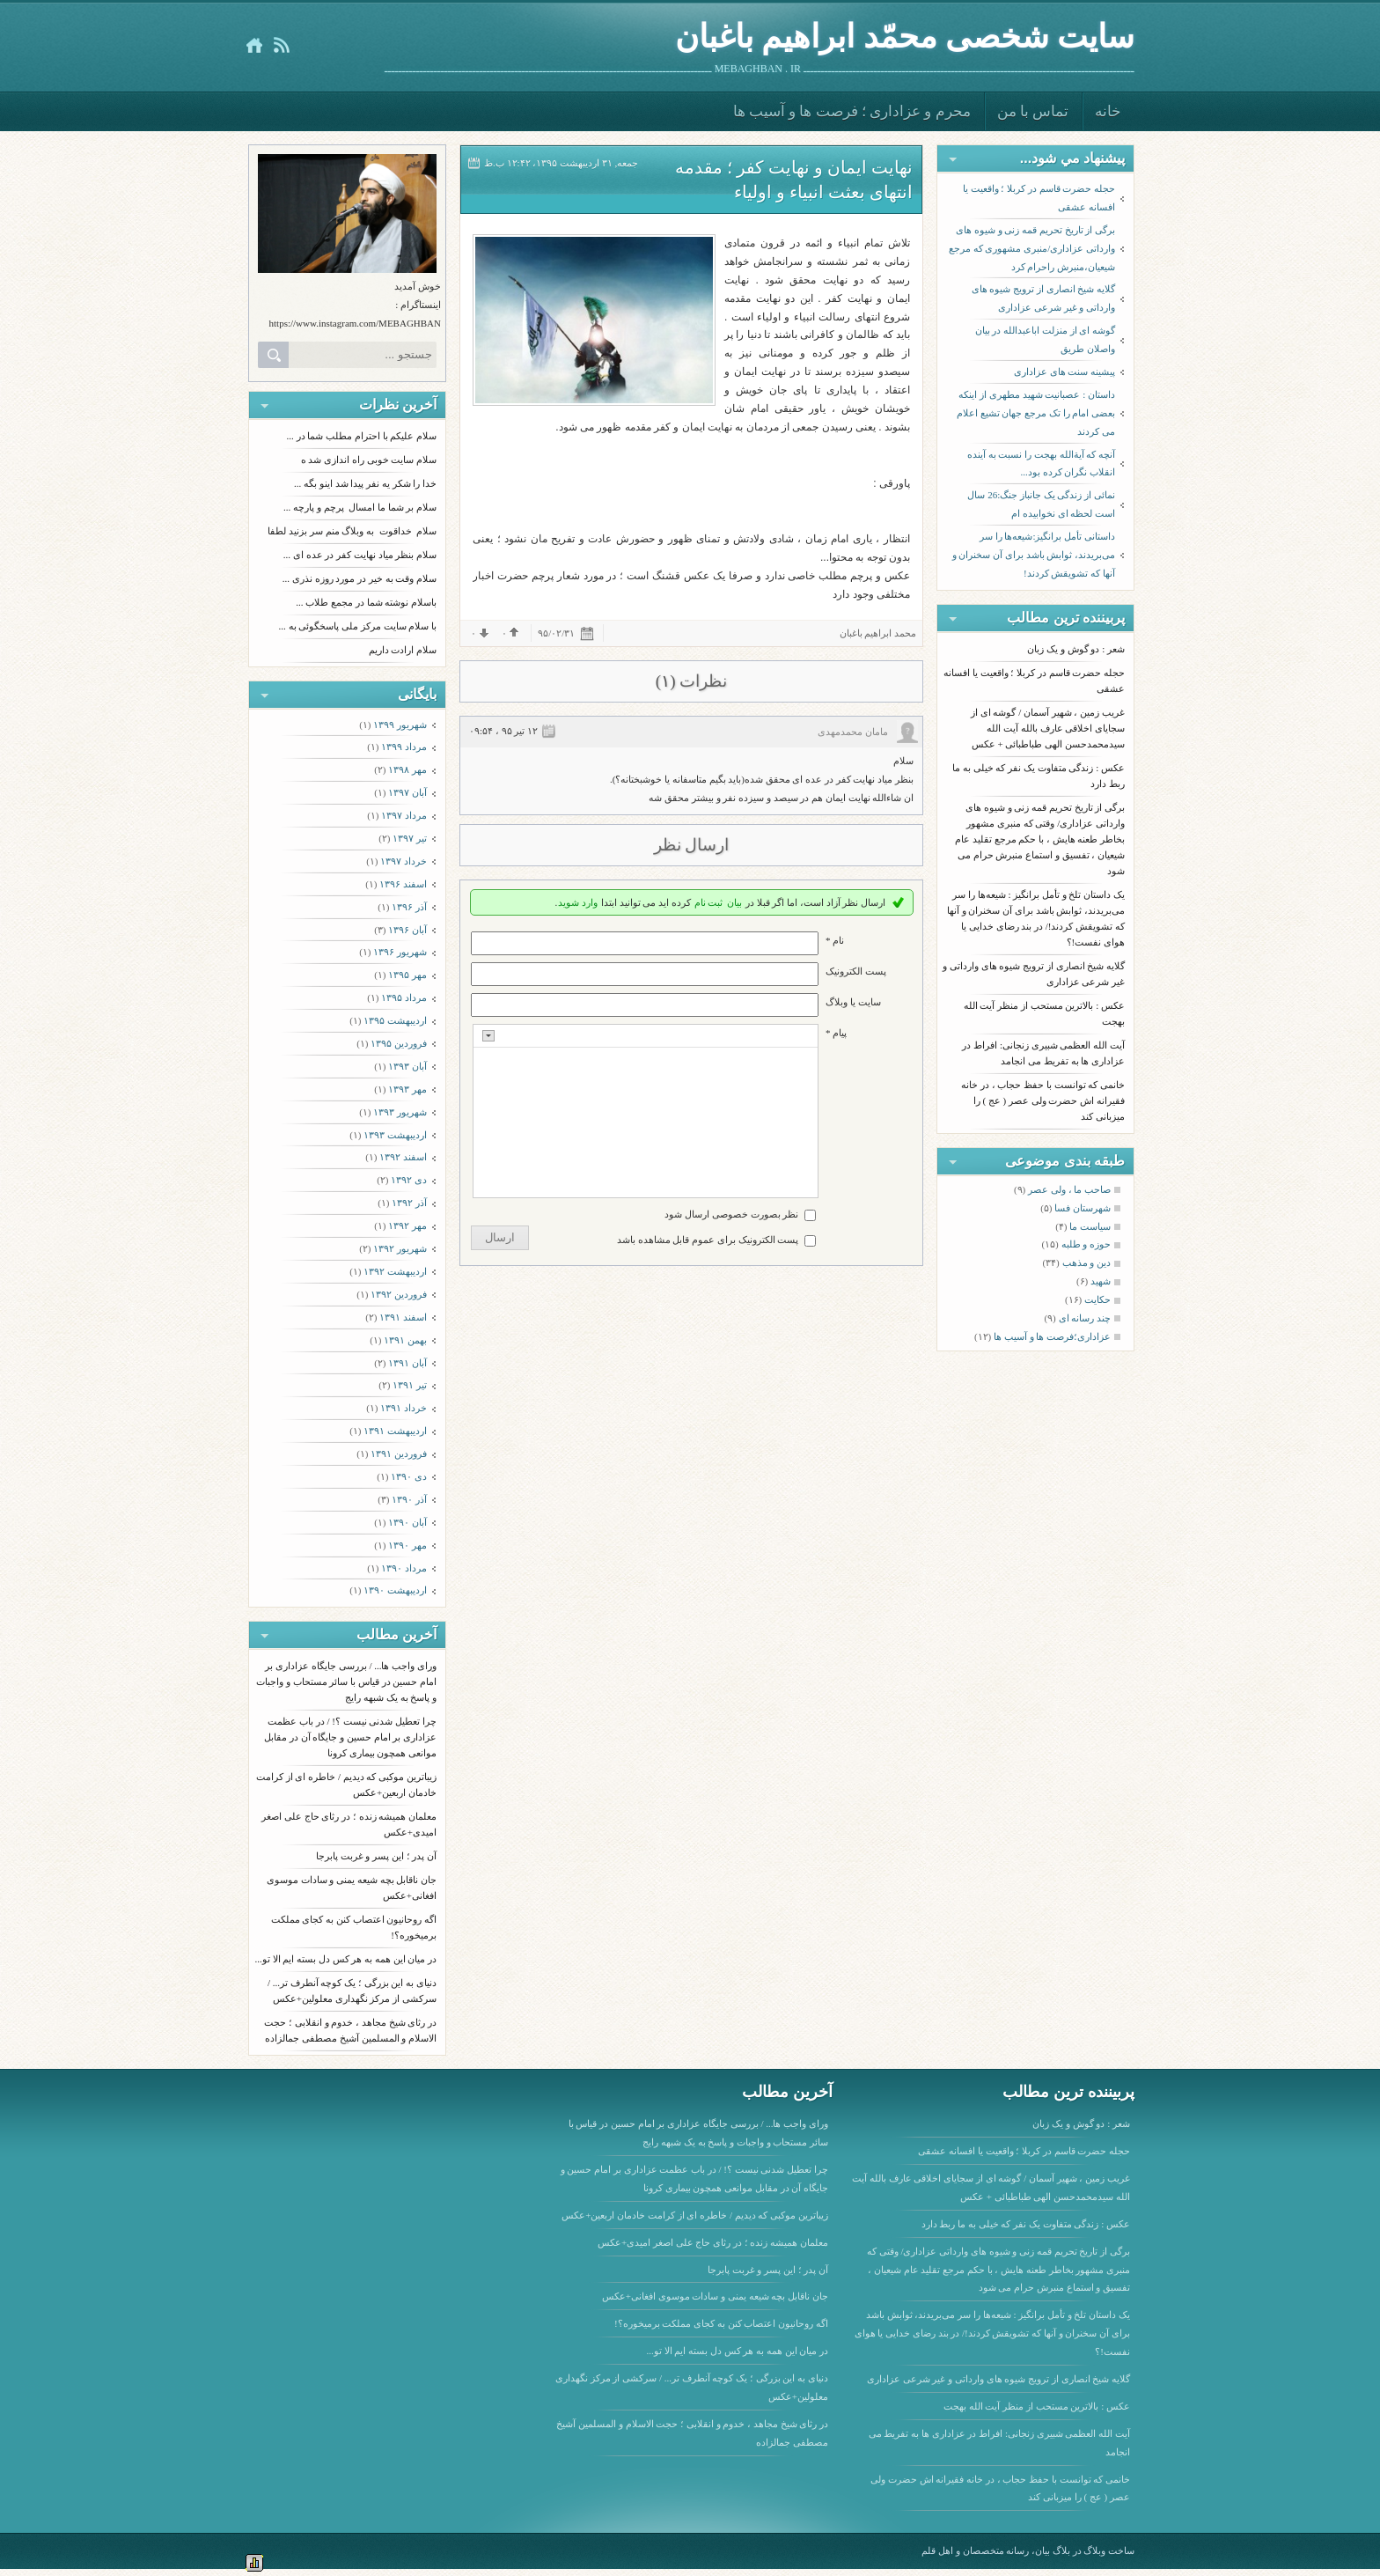 The image size is (1380, 2576). Describe the element at coordinates (1064, 371) in the screenshot. I see `پیشینه سنت های عزاداری` at that location.